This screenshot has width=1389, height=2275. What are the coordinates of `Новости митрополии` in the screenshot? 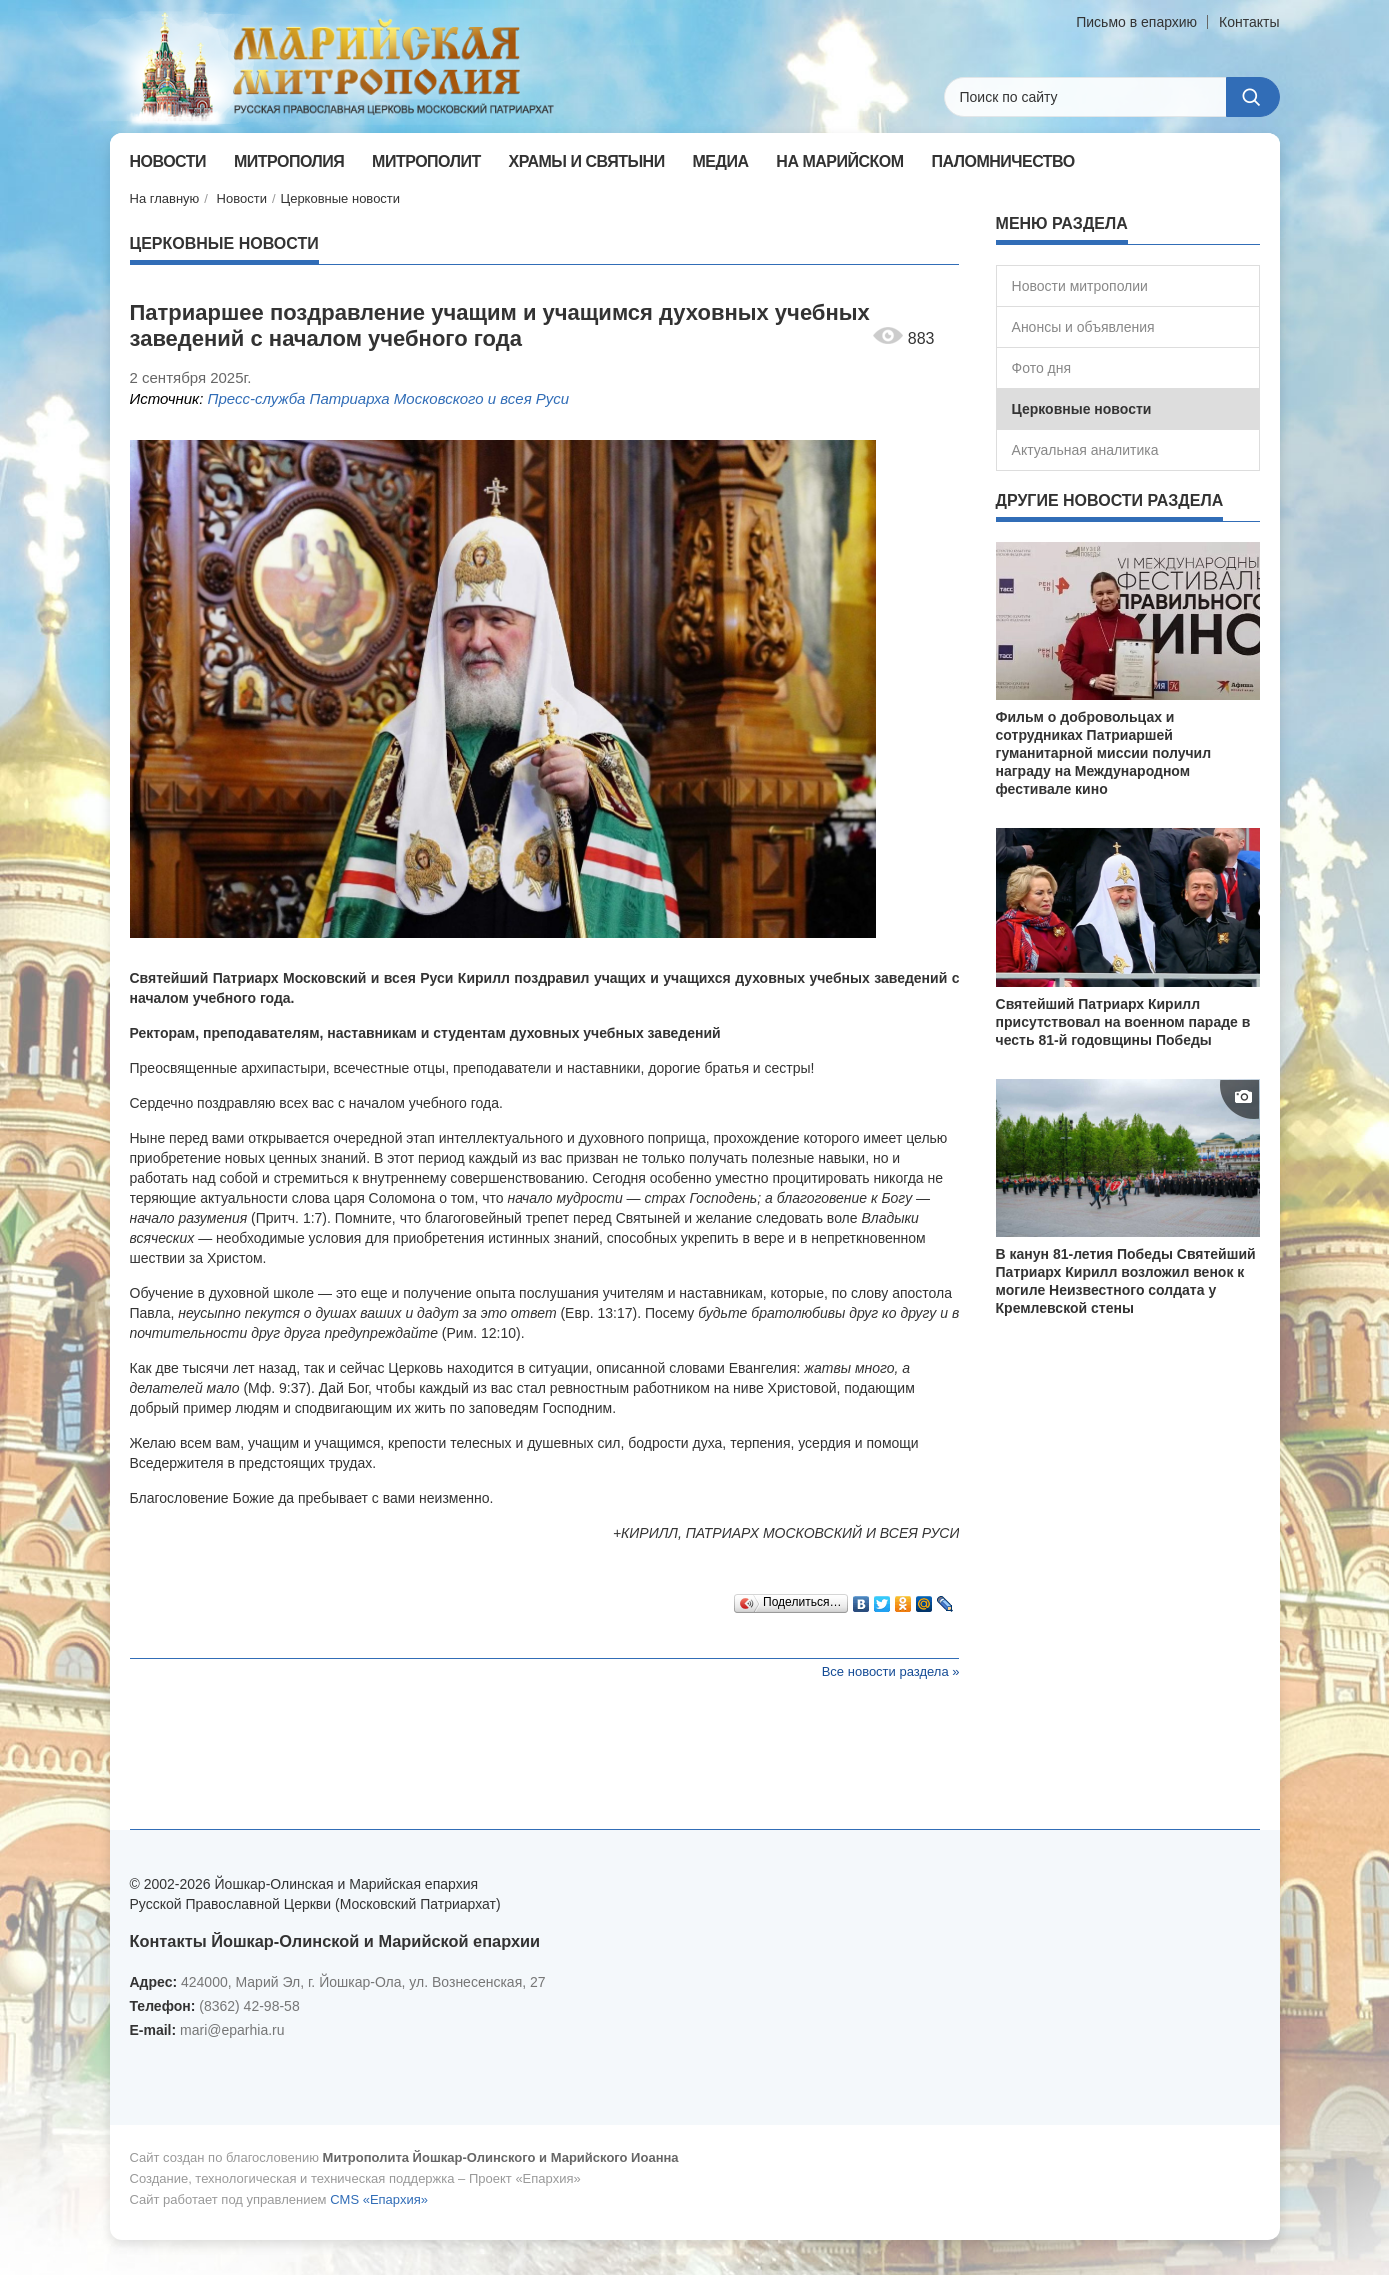 It's located at (1080, 286).